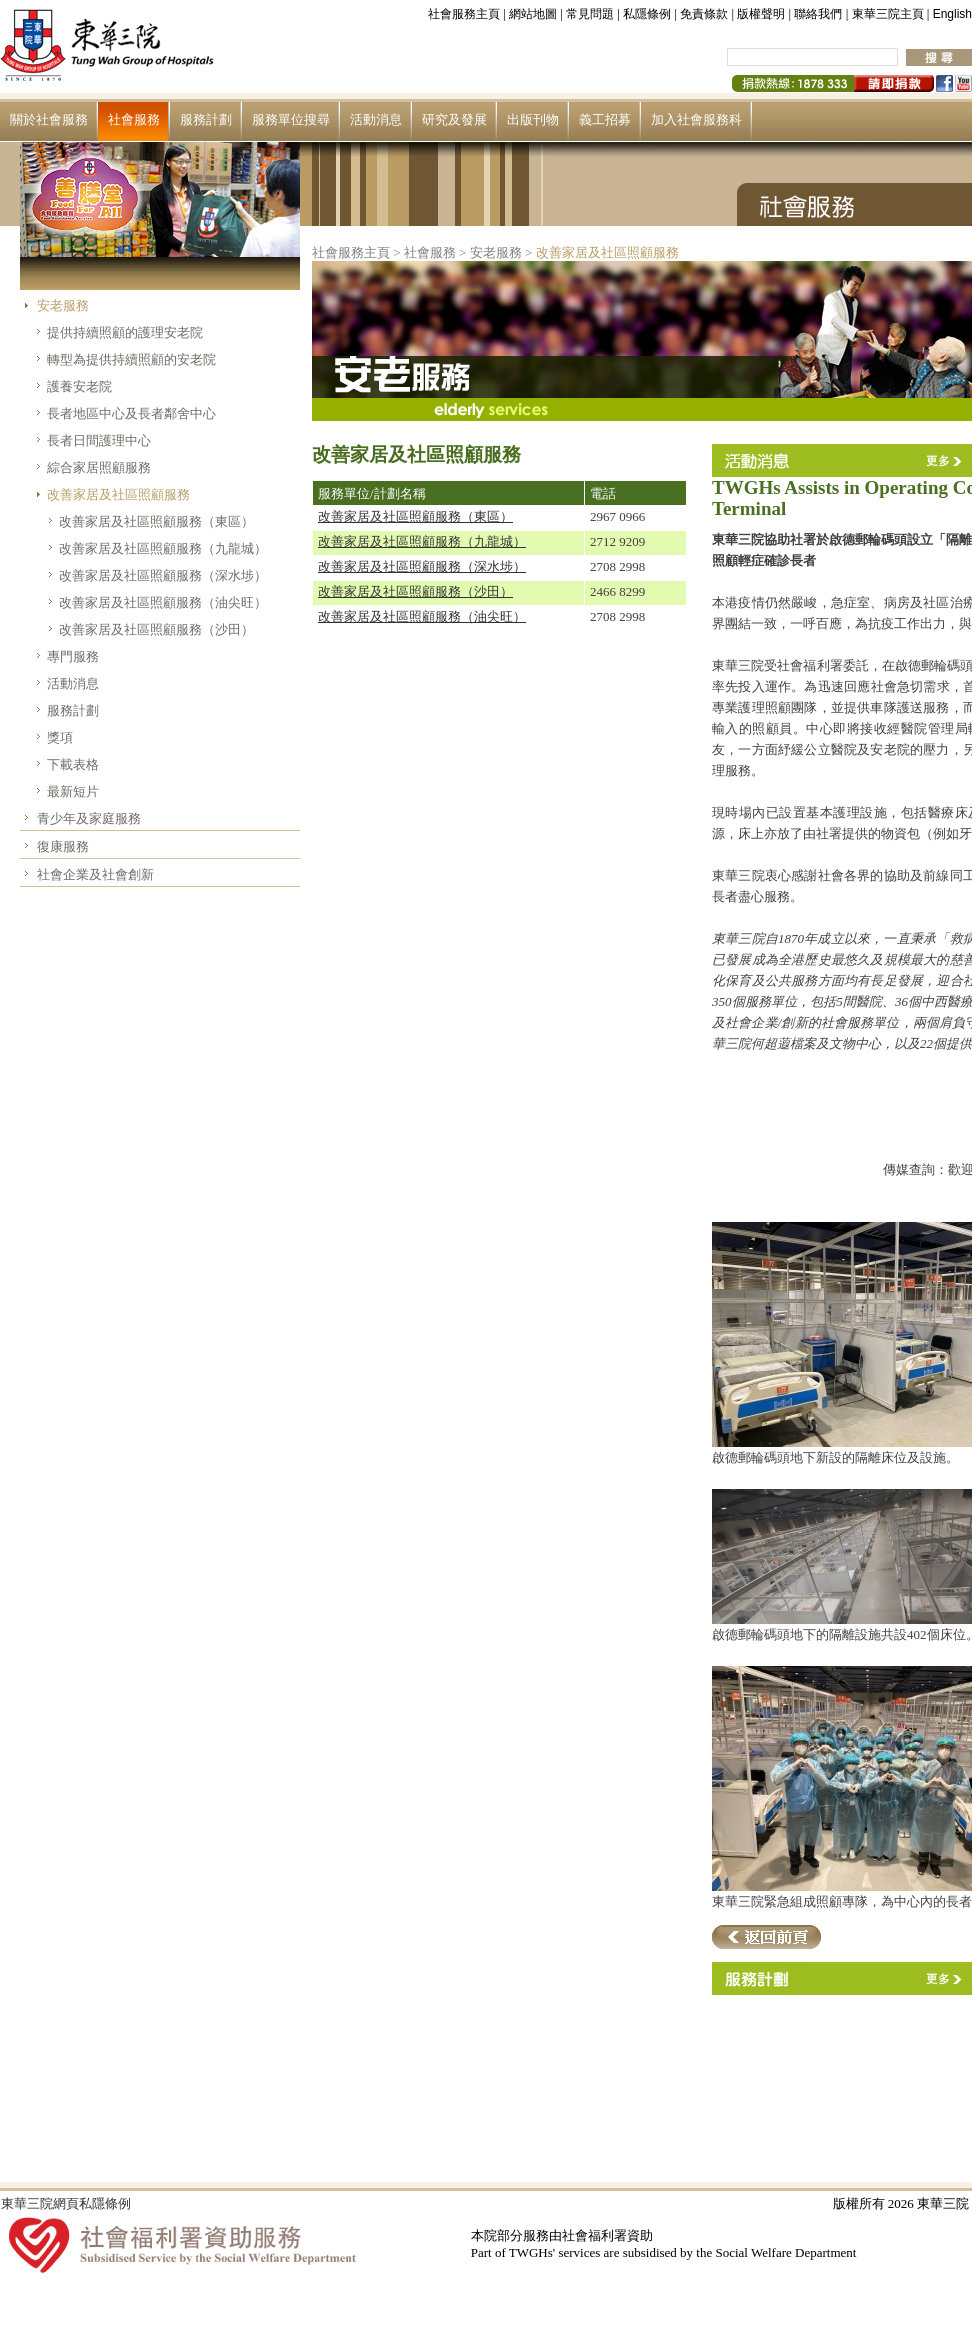  Describe the element at coordinates (60, 737) in the screenshot. I see `獎項` at that location.